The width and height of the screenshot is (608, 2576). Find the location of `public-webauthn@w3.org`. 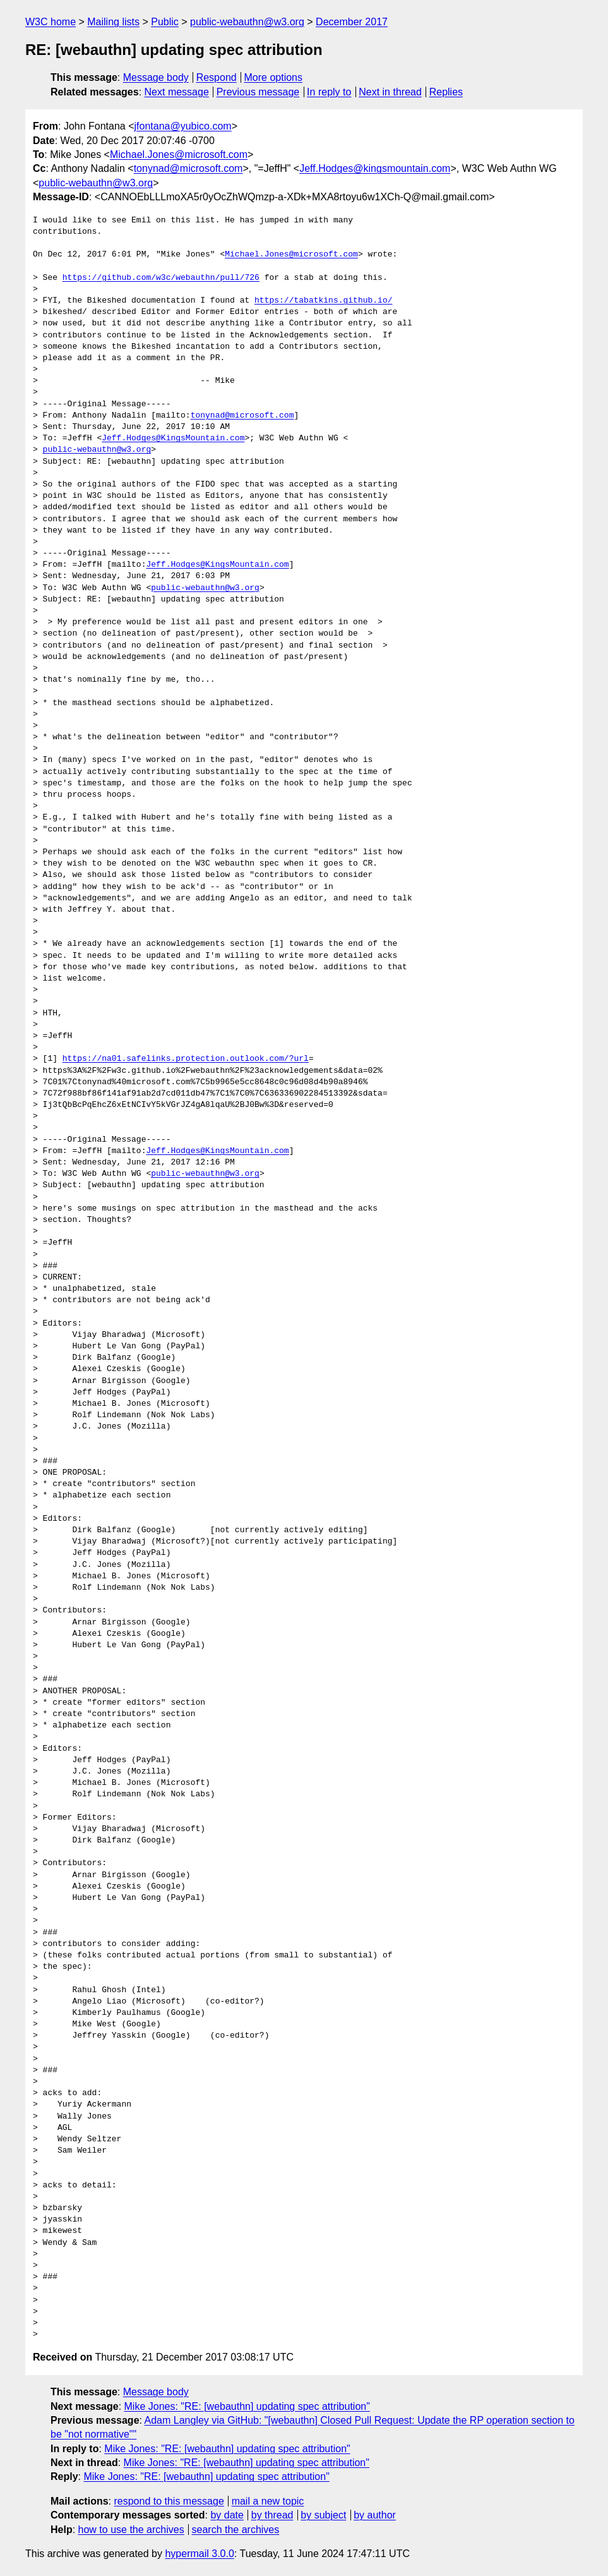

public-webauthn@w3.org is located at coordinates (247, 21).